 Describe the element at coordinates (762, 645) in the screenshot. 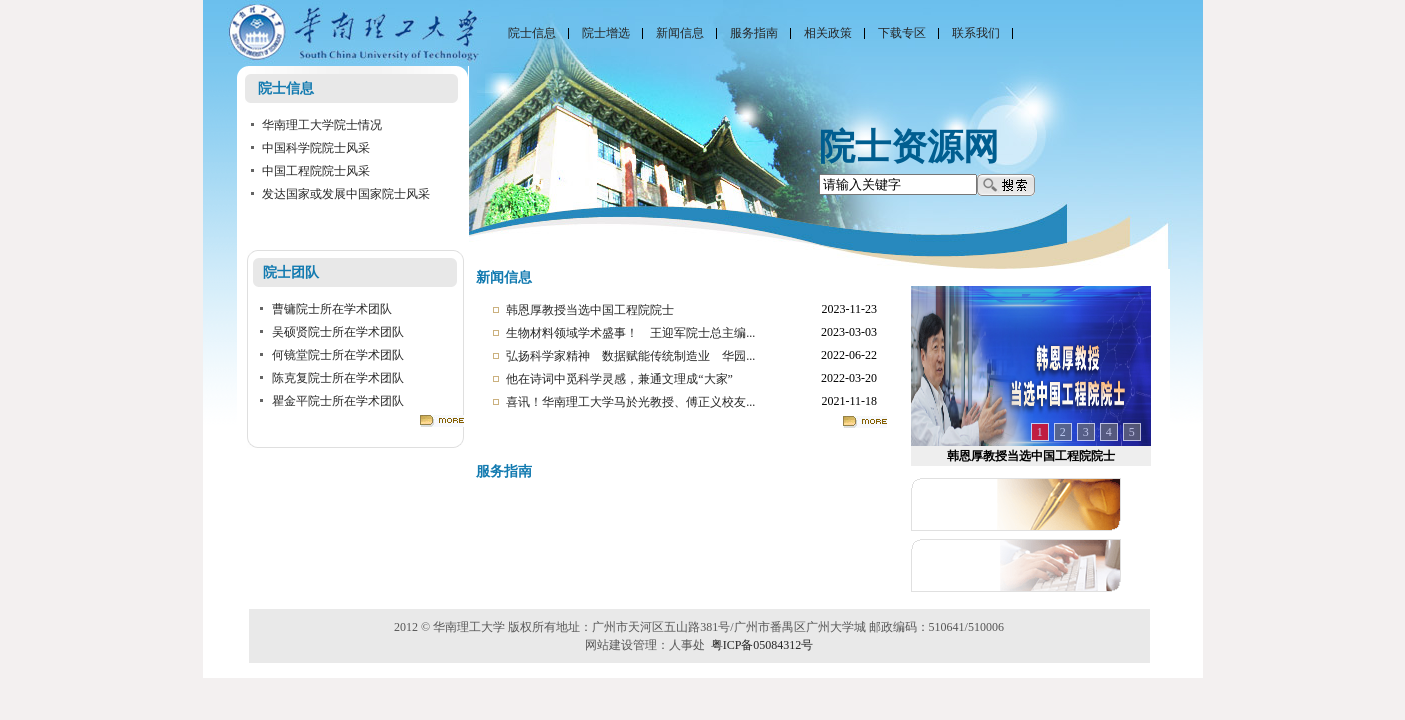

I see `粤ICP备05084312号` at that location.